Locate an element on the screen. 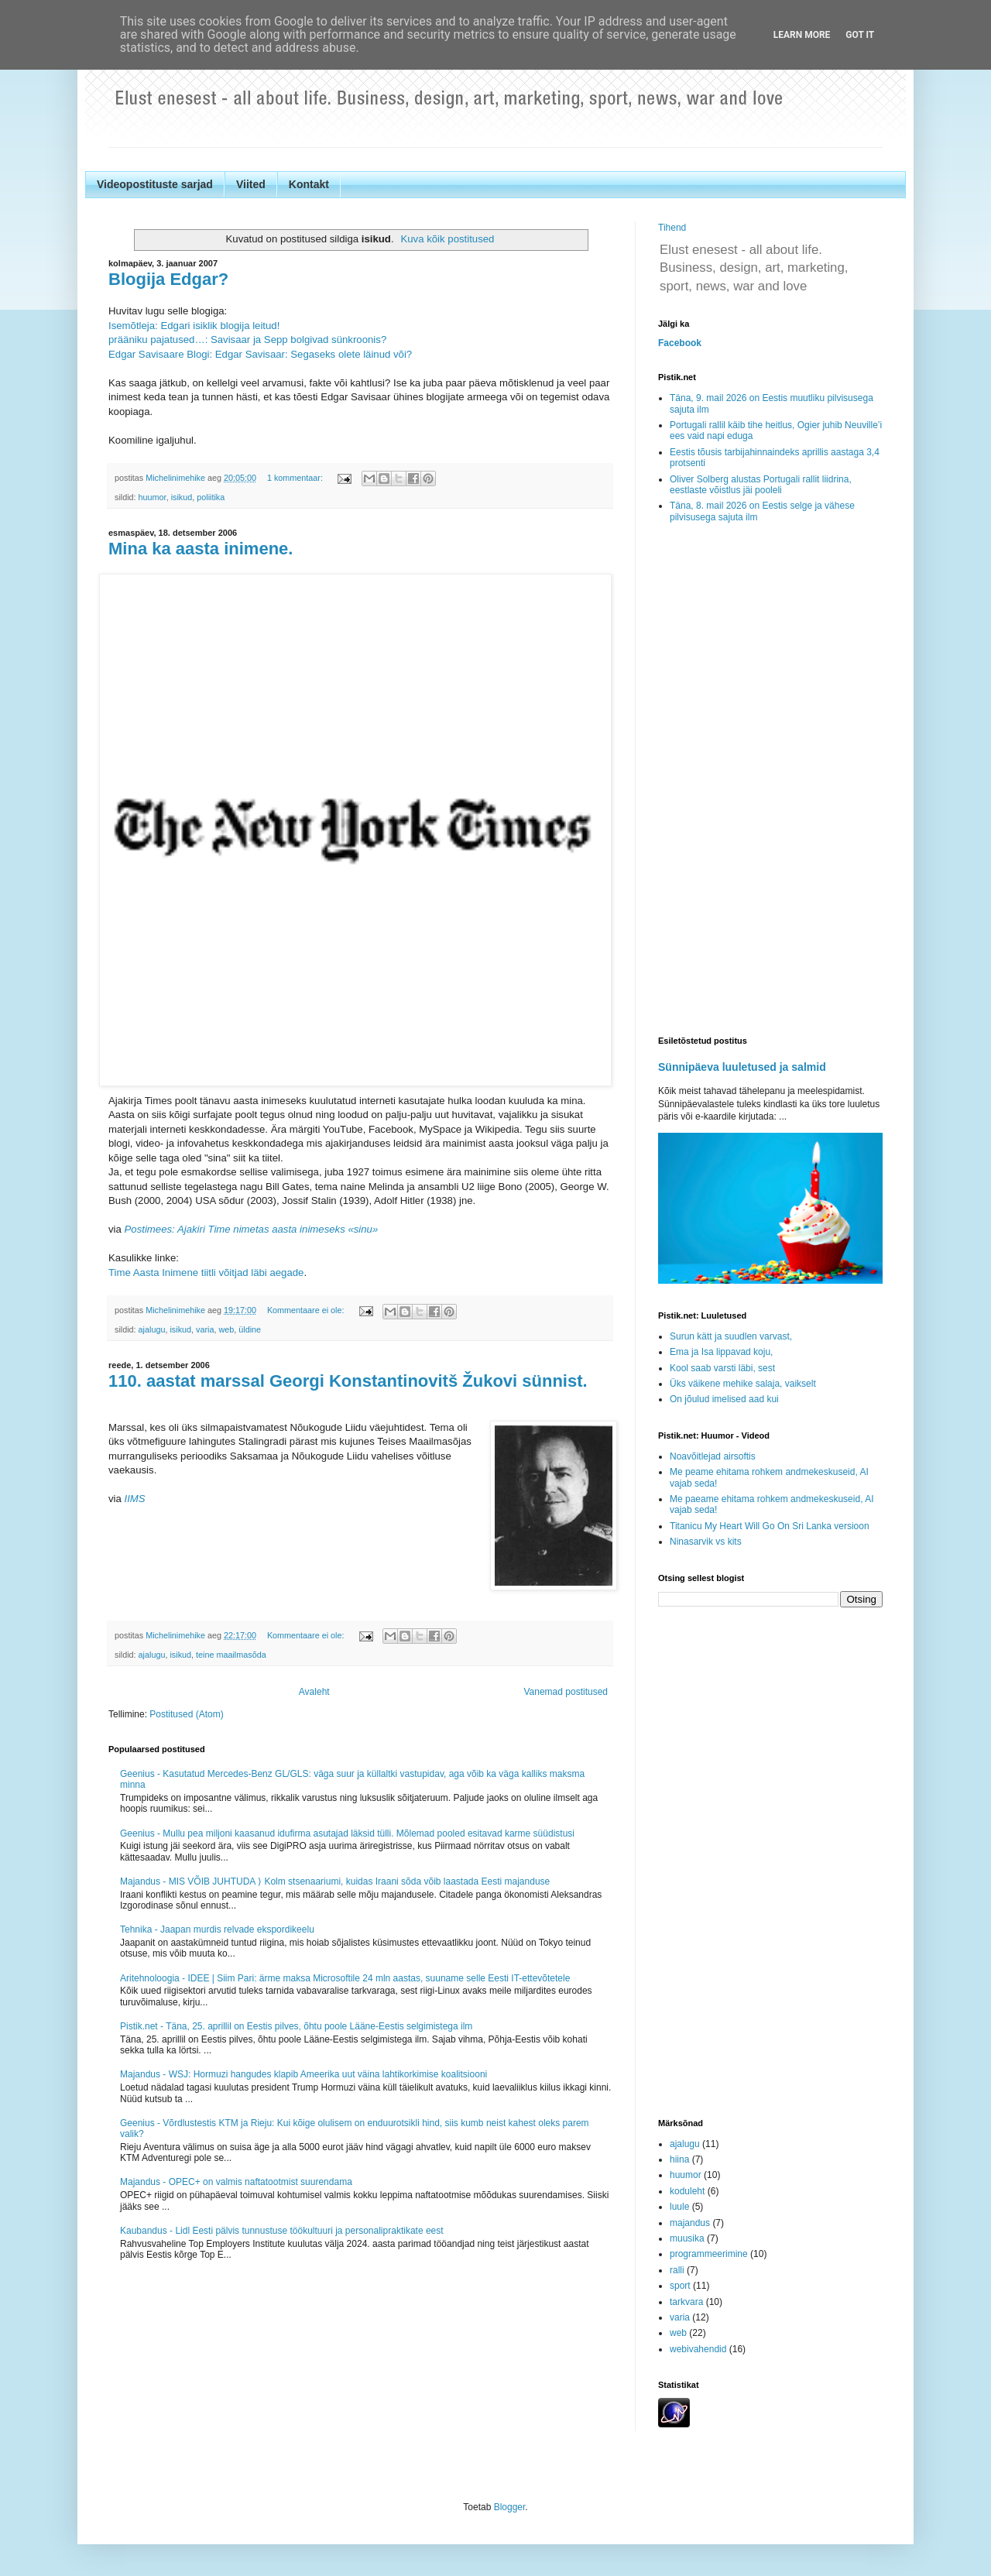  Blogger is located at coordinates (510, 2507).